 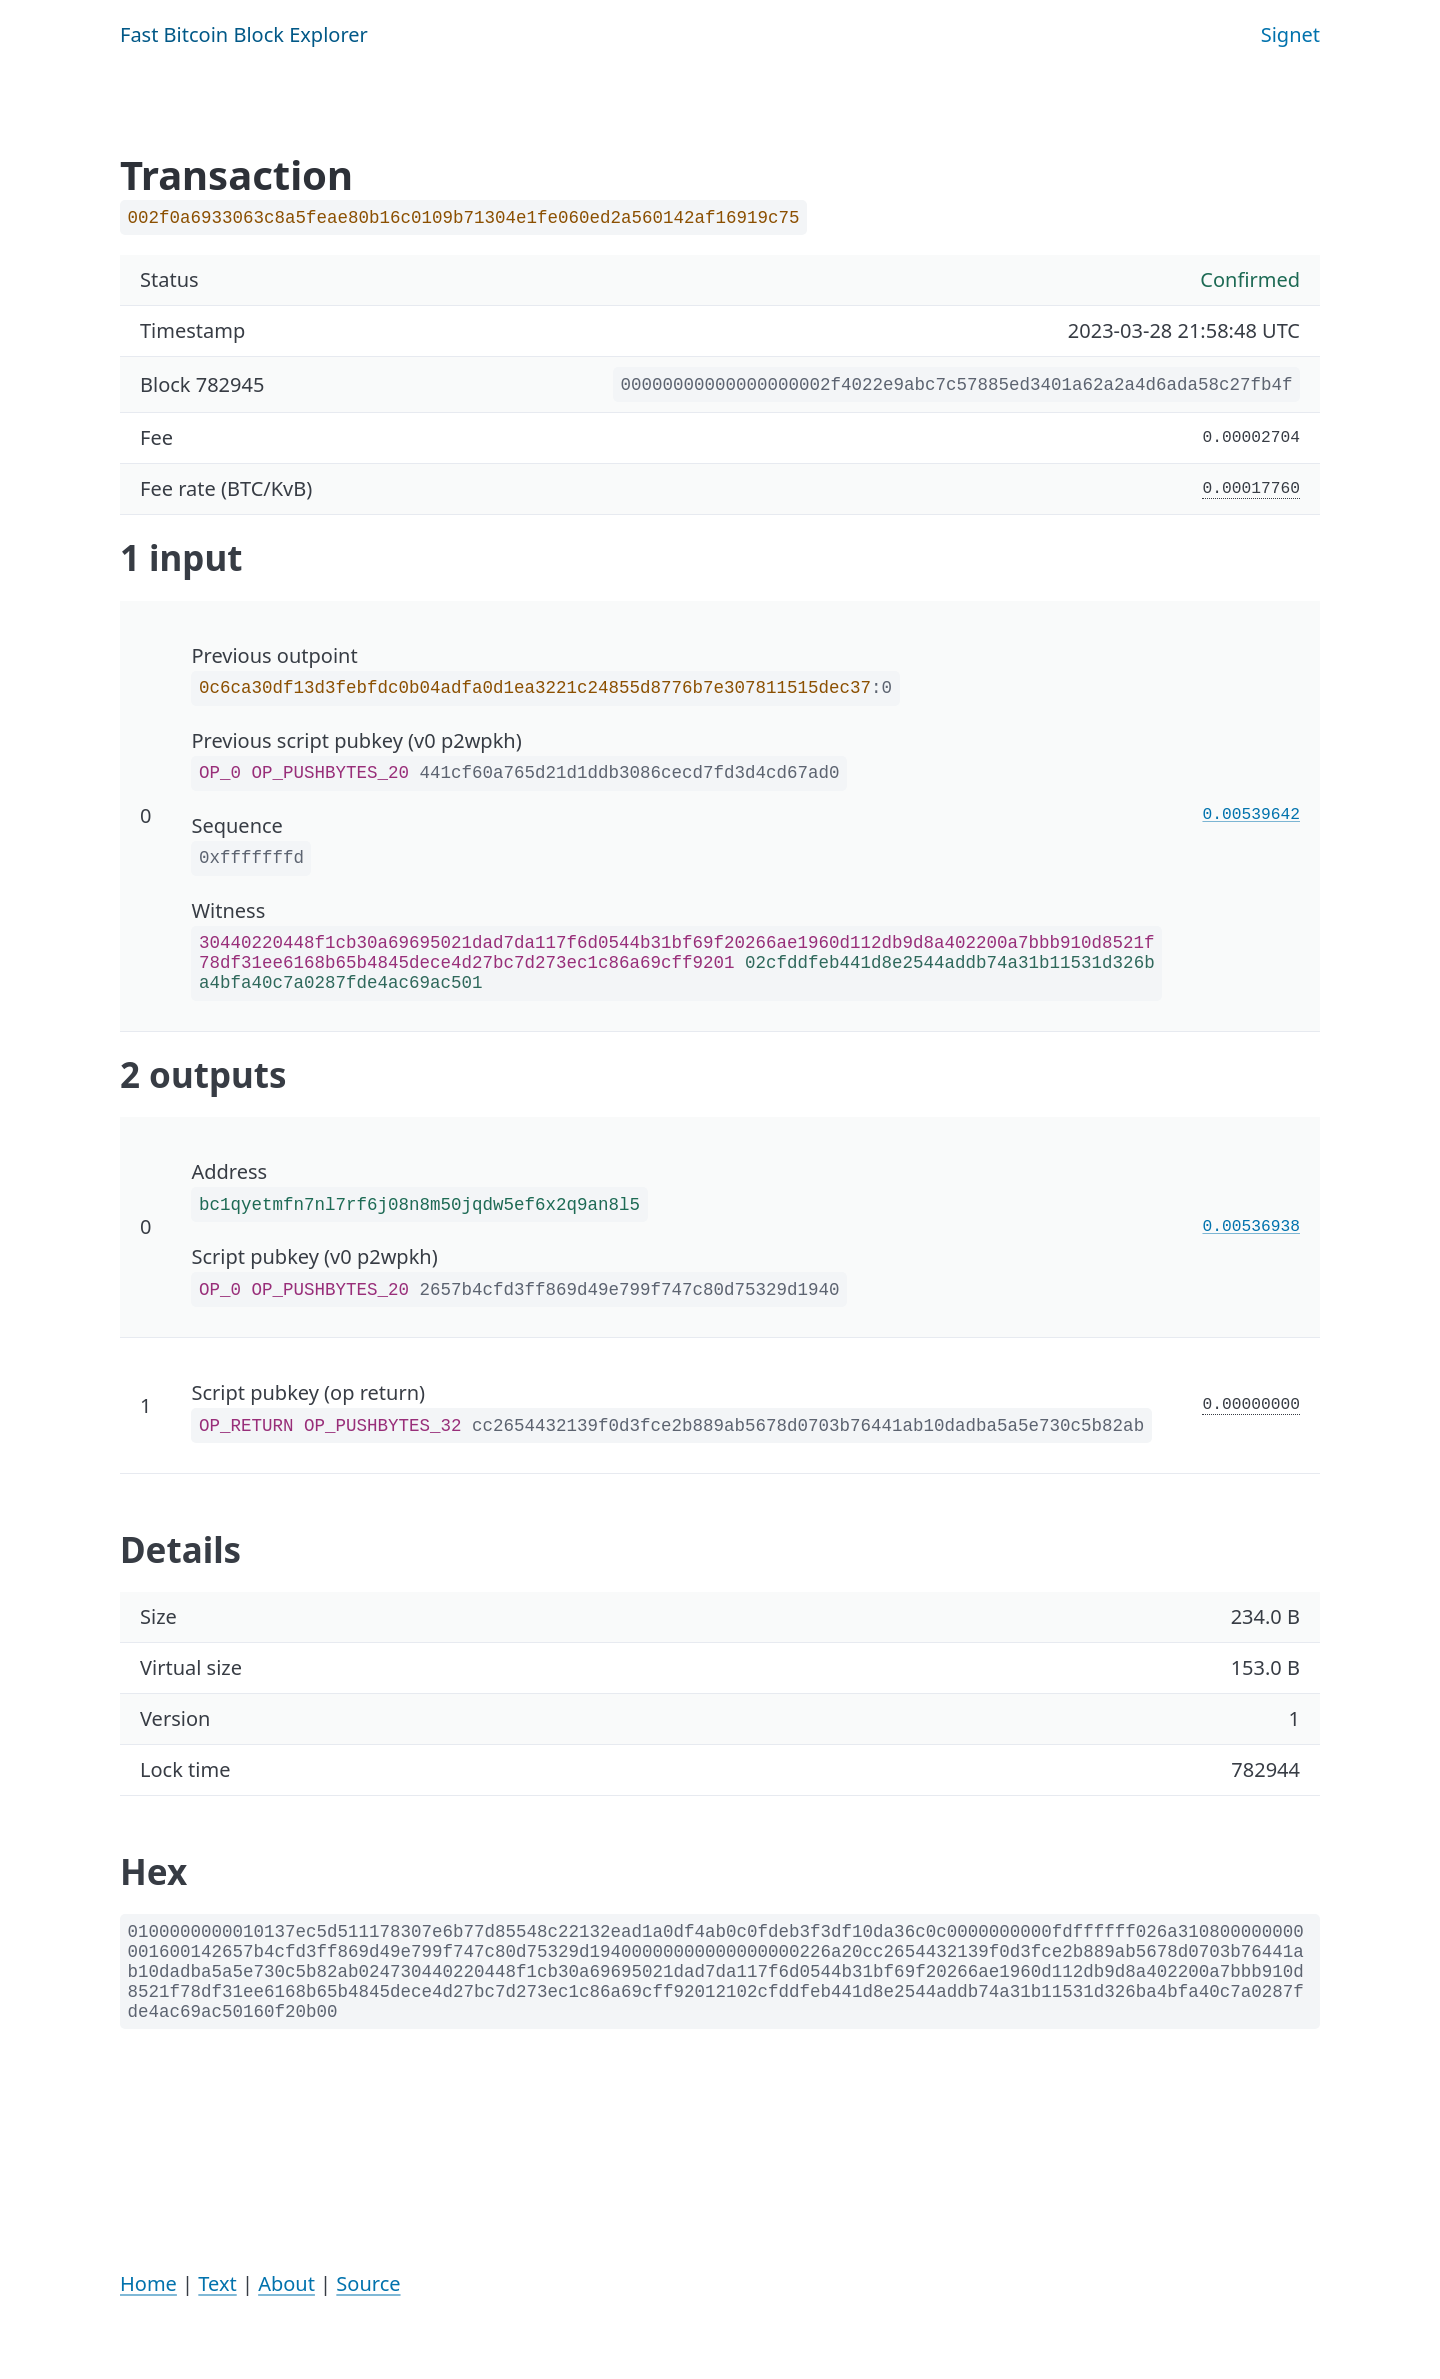 What do you see at coordinates (1252, 815) in the screenshot?
I see `0.00539642` at bounding box center [1252, 815].